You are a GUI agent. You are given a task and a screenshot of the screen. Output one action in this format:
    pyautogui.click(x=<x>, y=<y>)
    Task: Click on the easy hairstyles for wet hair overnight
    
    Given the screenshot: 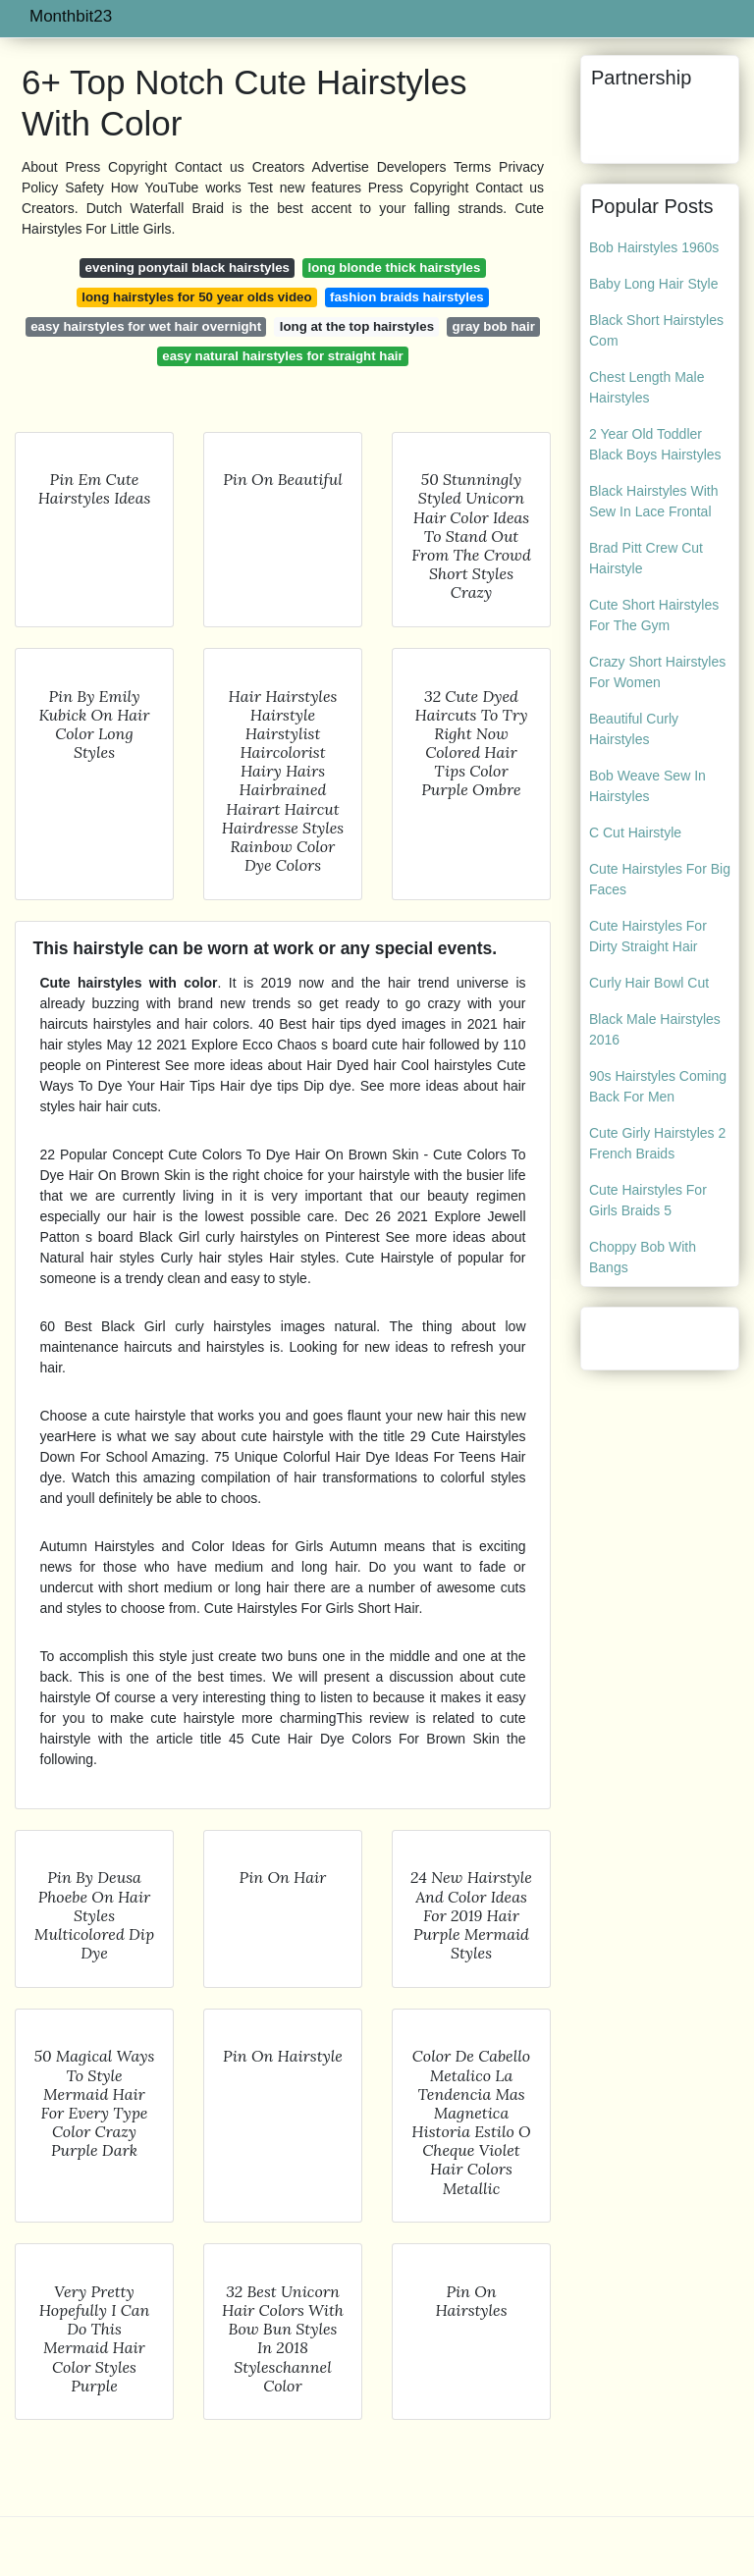 What is the action you would take?
    pyautogui.click(x=145, y=326)
    